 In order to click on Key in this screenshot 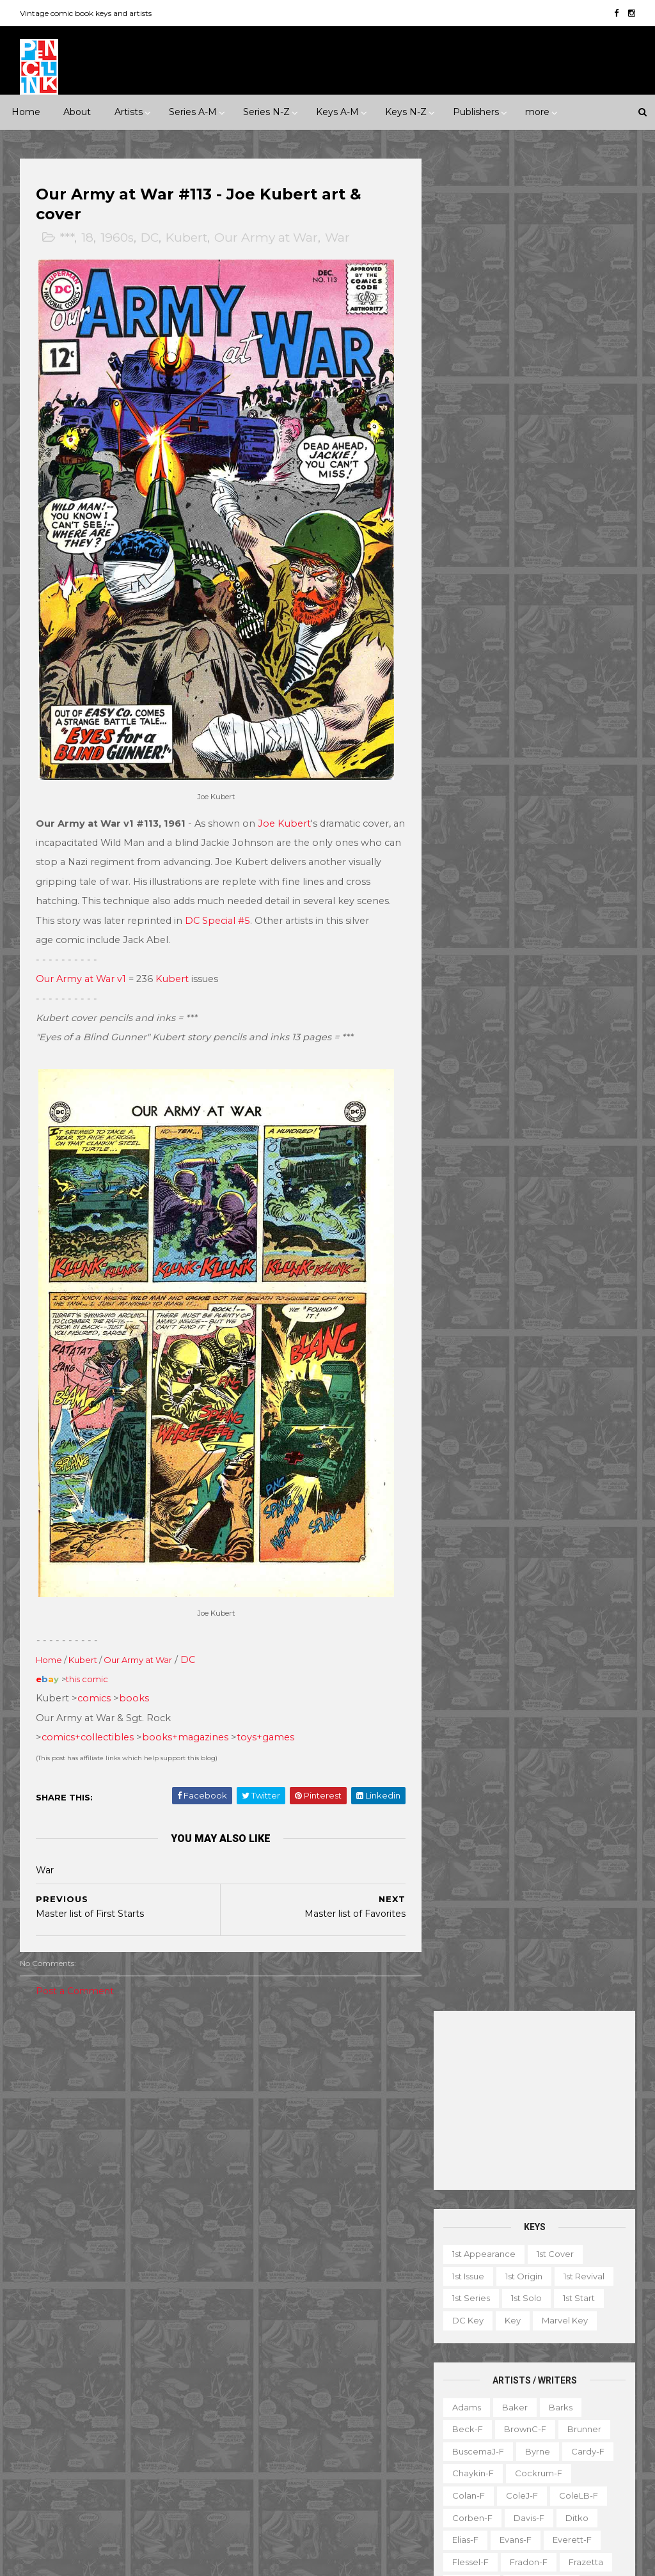, I will do `click(512, 468)`.